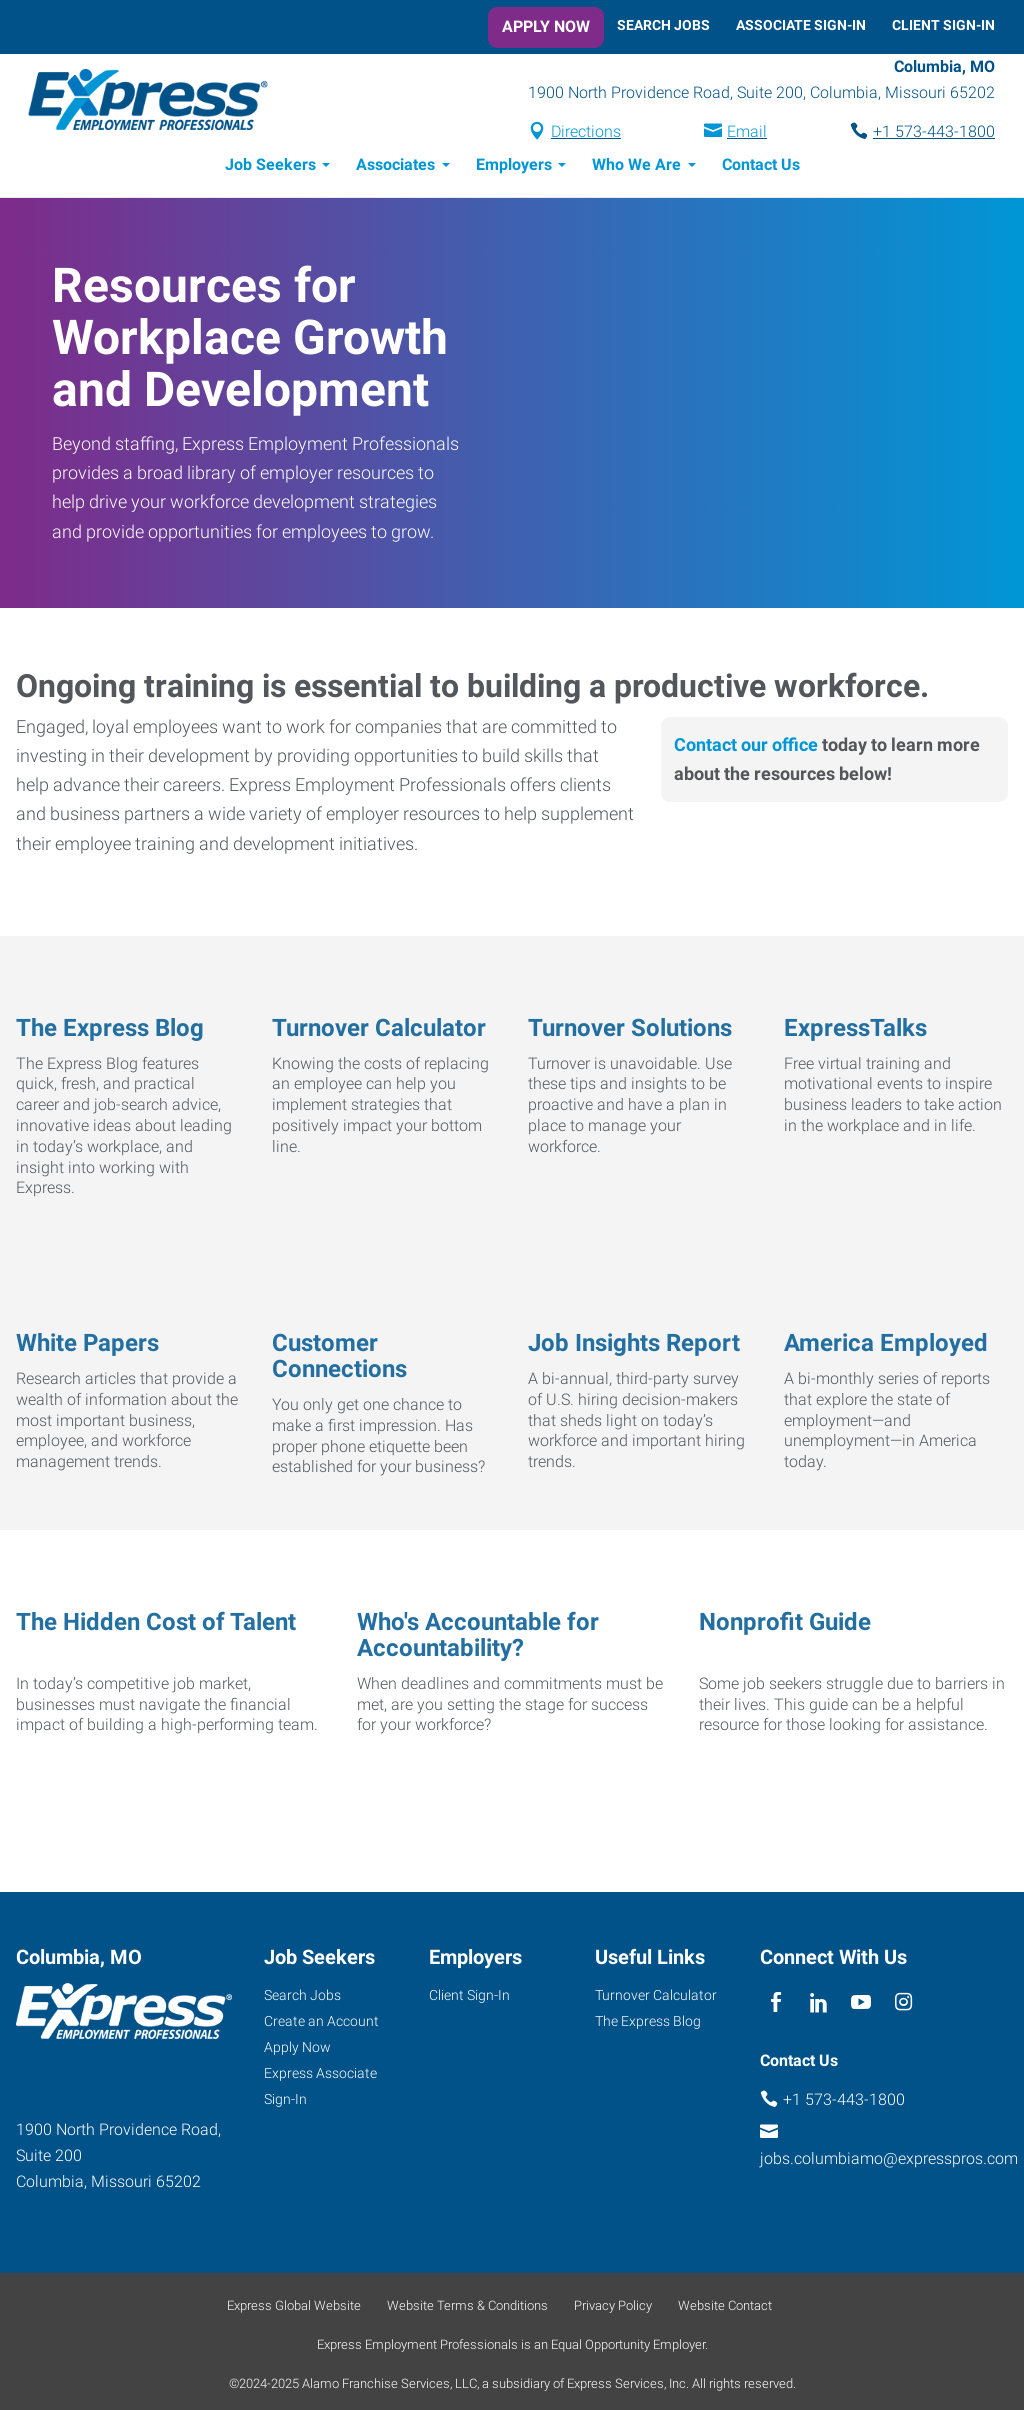 The image size is (1024, 2410). What do you see at coordinates (934, 133) in the screenshot?
I see `+1 573-443-1800` at bounding box center [934, 133].